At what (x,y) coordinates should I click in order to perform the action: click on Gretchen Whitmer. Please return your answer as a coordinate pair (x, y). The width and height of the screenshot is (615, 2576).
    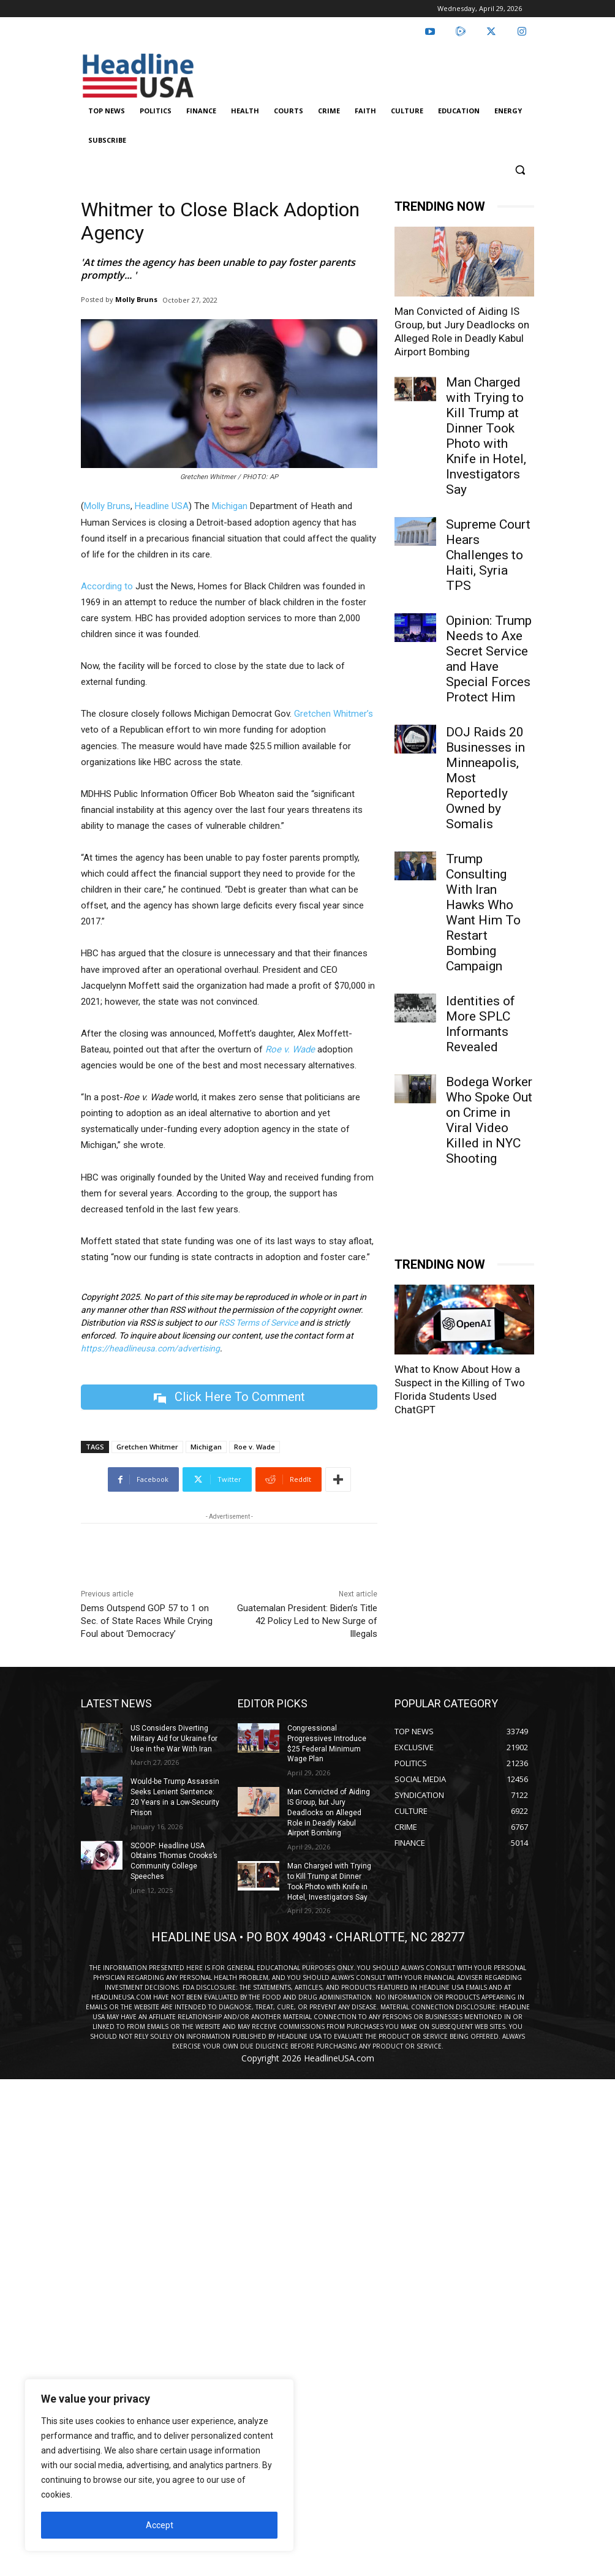
    Looking at the image, I should click on (147, 1446).